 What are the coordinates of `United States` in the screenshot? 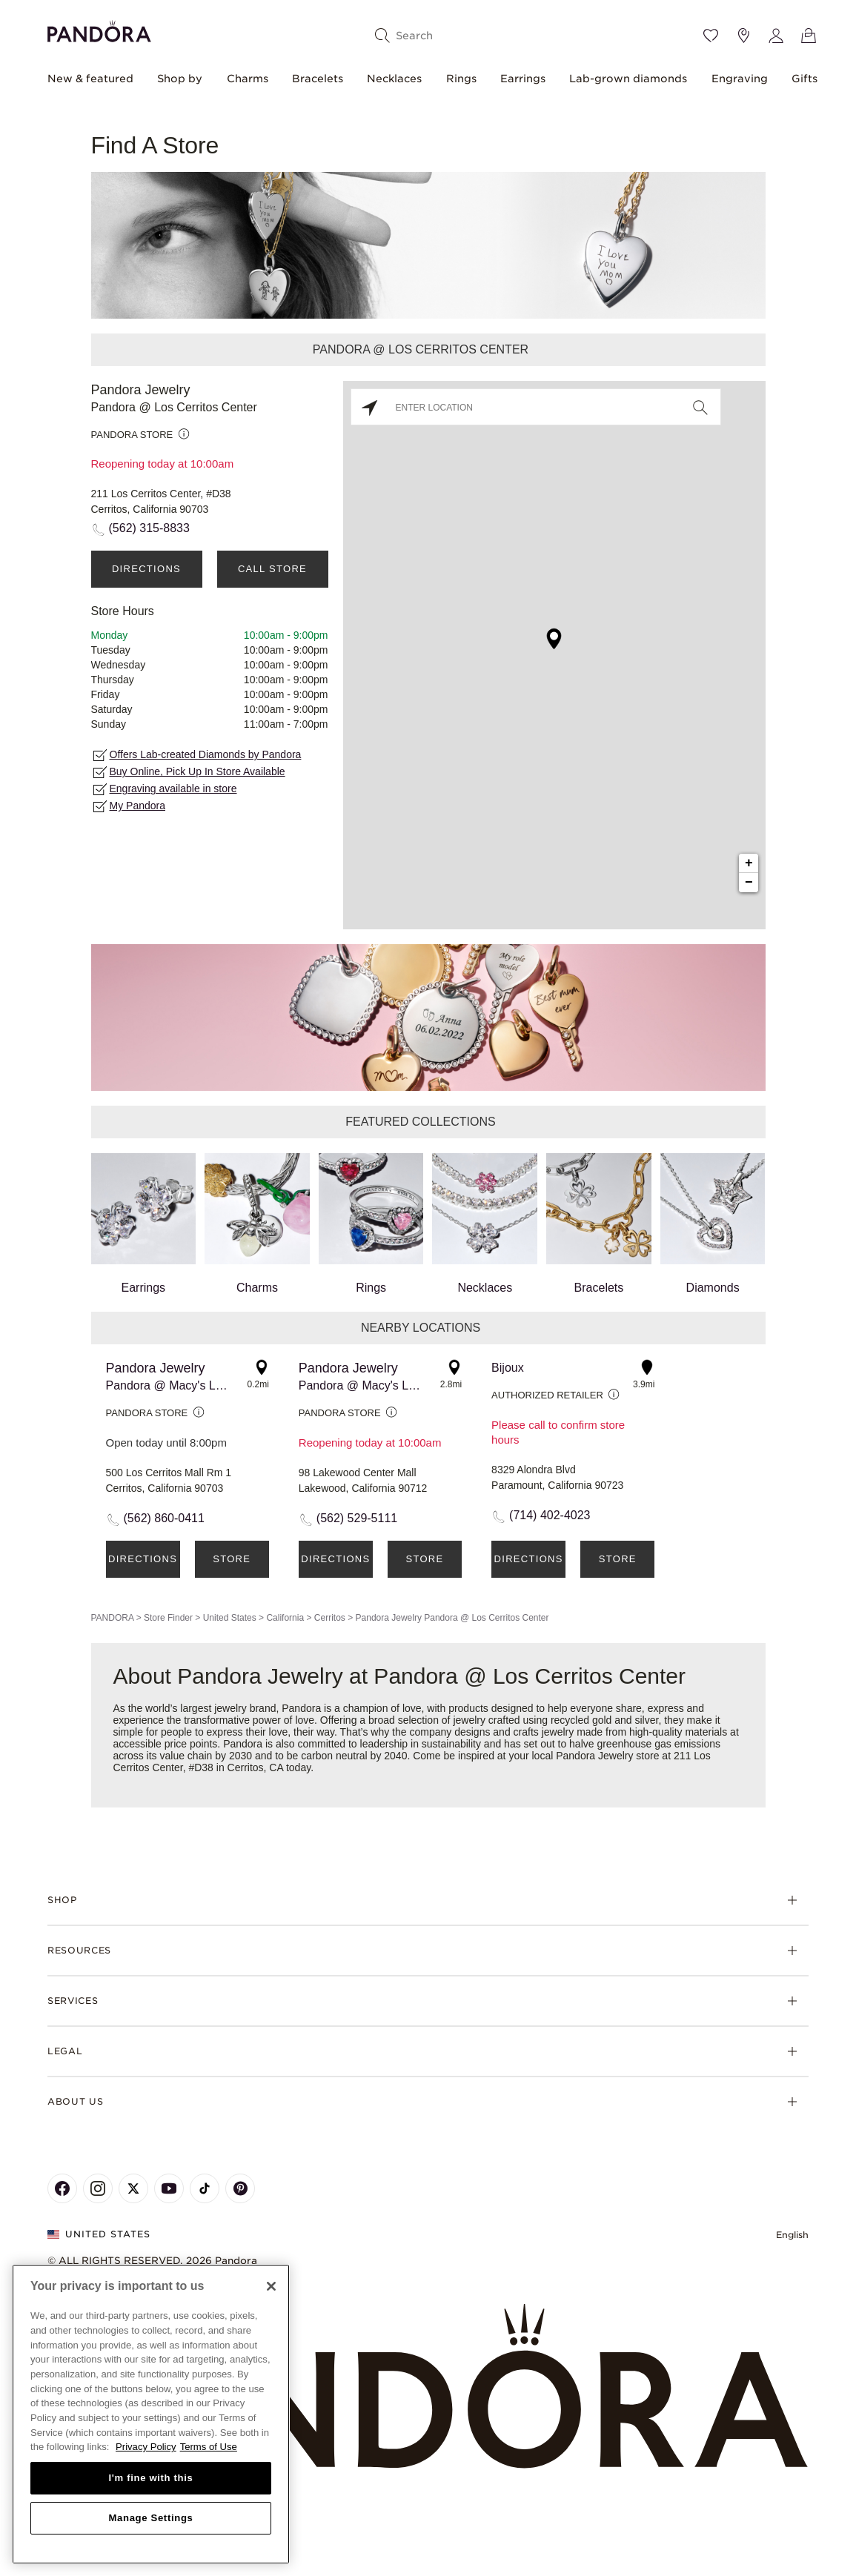 It's located at (229, 1618).